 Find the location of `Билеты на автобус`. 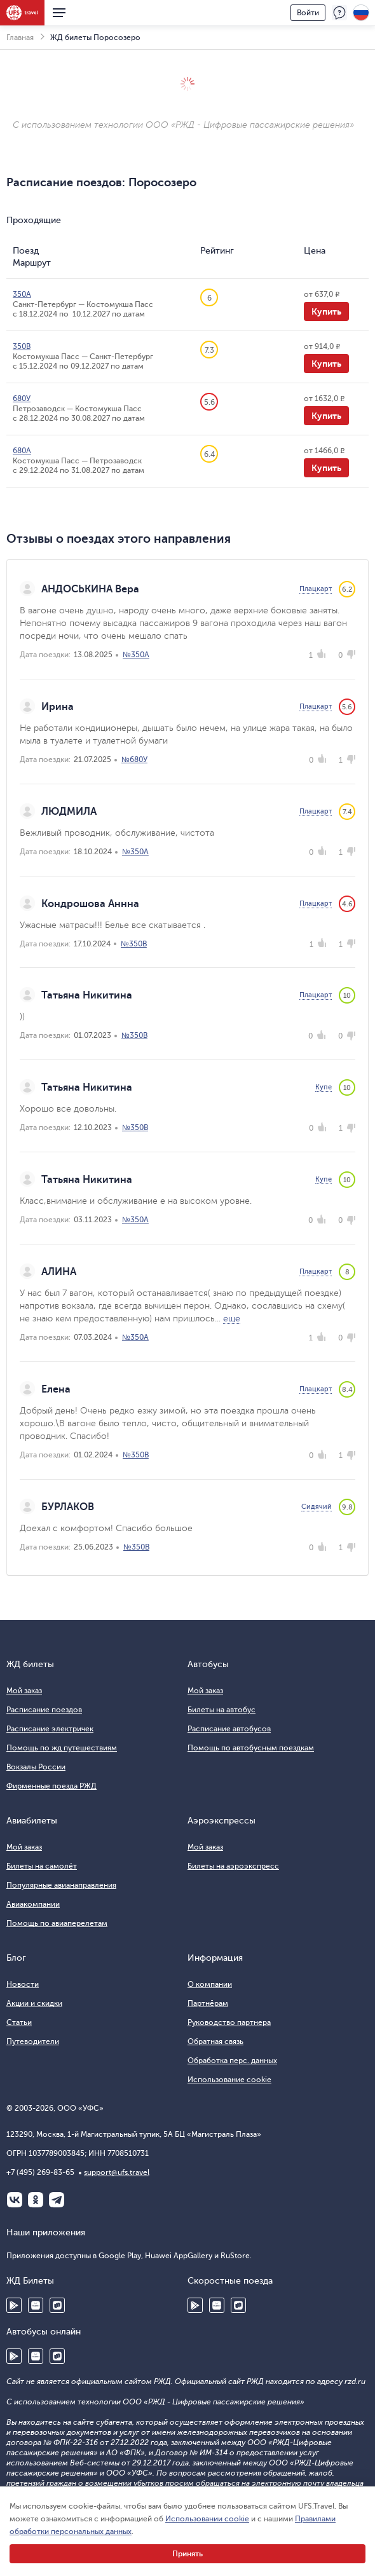

Билеты на автобус is located at coordinates (222, 1709).